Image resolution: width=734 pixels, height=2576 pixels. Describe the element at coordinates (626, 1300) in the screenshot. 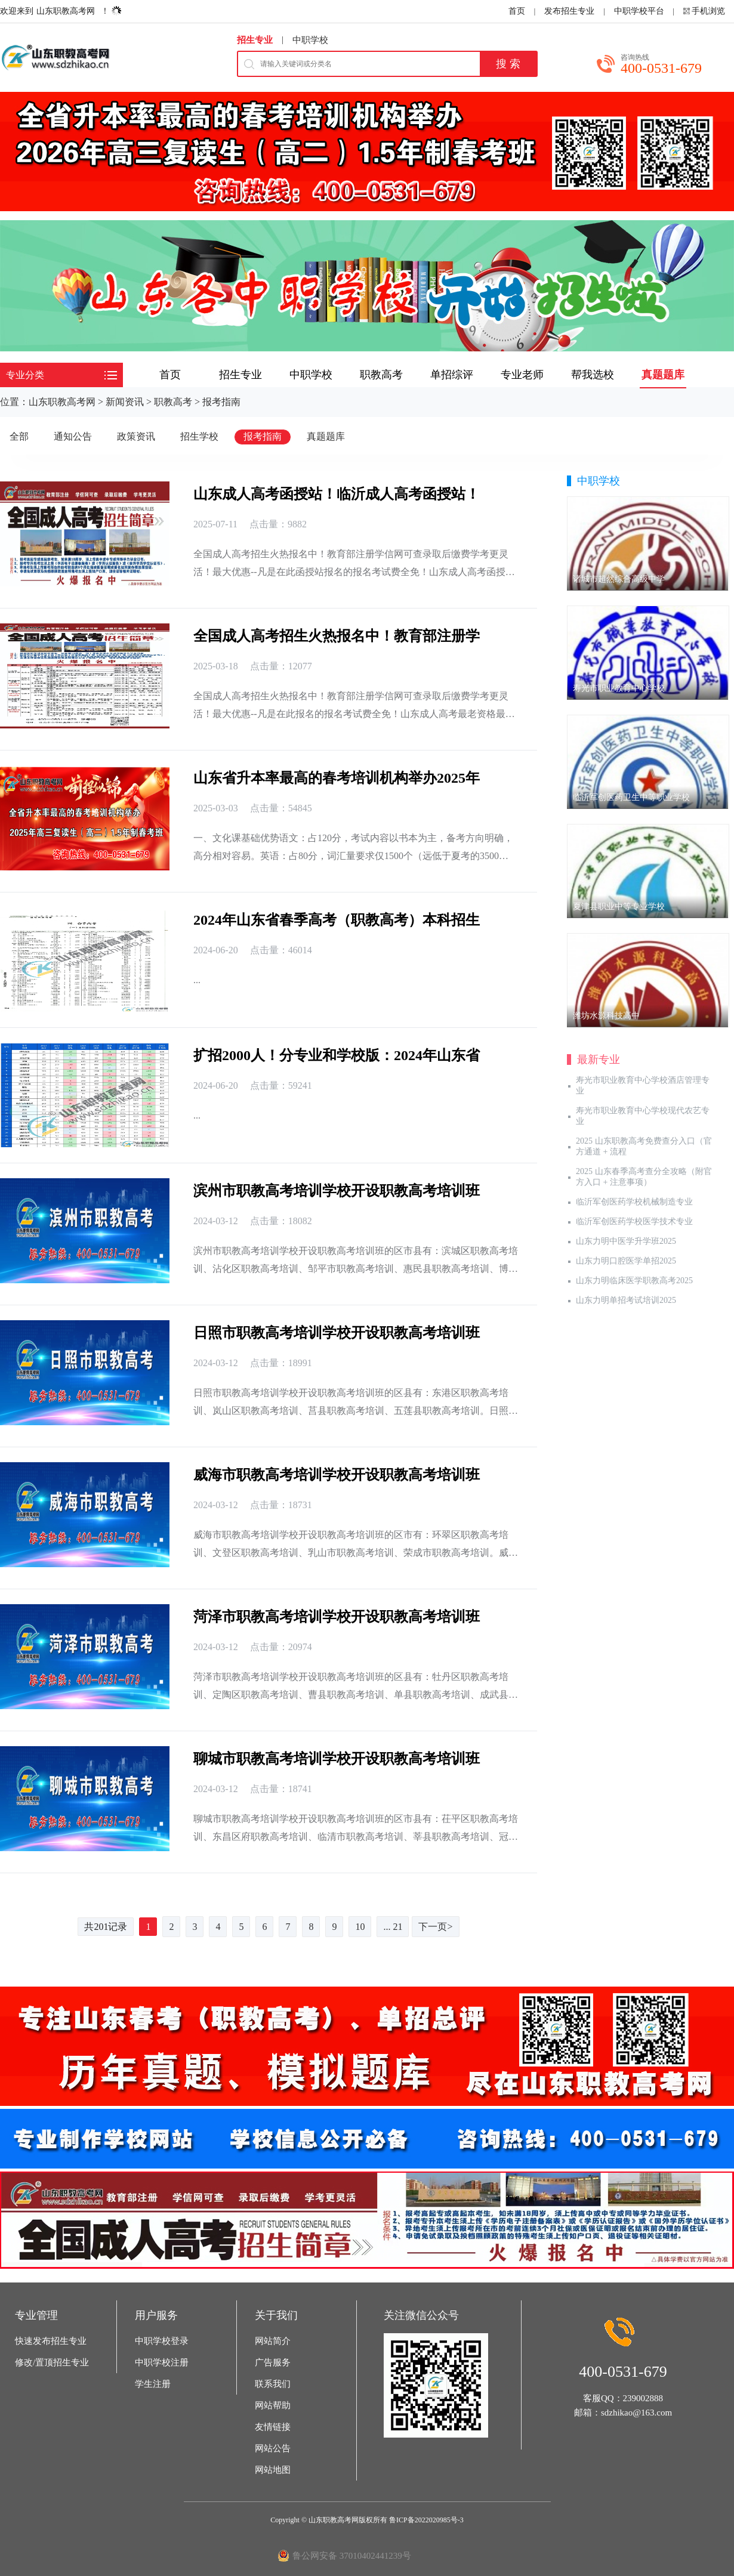

I see `山东力明单招考试培训2025` at that location.